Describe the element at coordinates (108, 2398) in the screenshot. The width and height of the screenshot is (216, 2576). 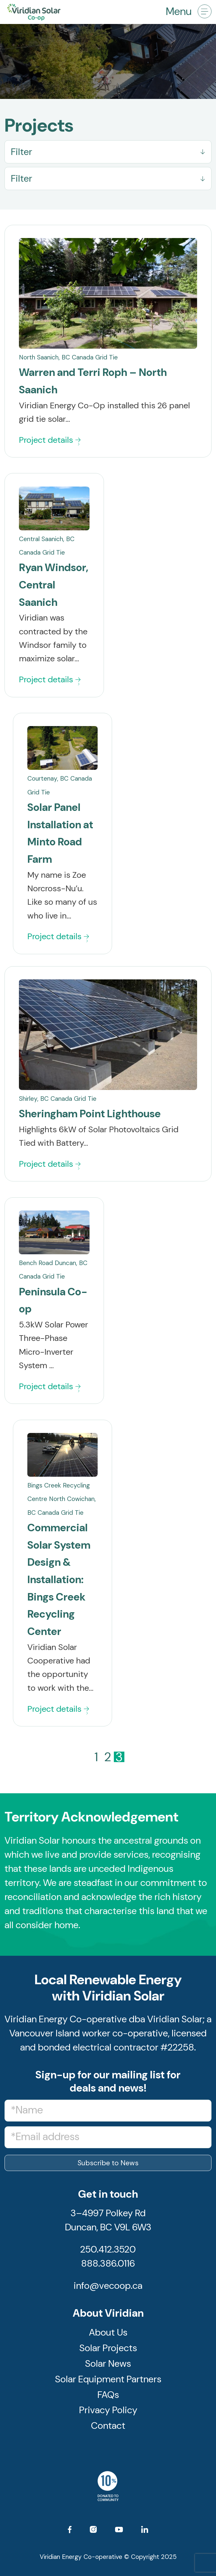
I see `FAQs` at that location.